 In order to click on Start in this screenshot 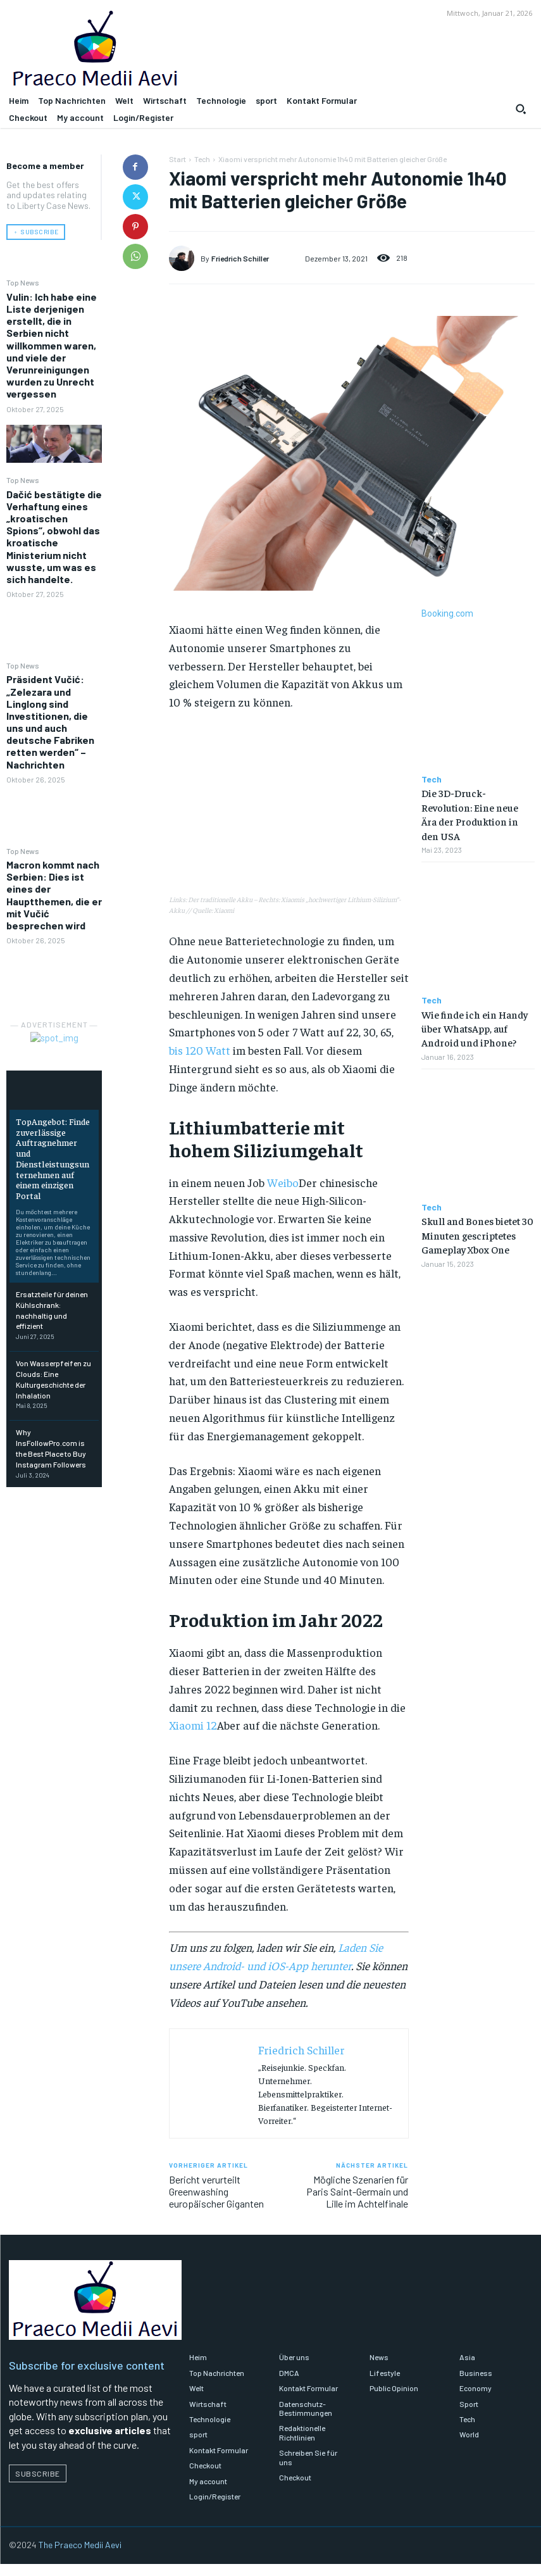, I will do `click(177, 158)`.